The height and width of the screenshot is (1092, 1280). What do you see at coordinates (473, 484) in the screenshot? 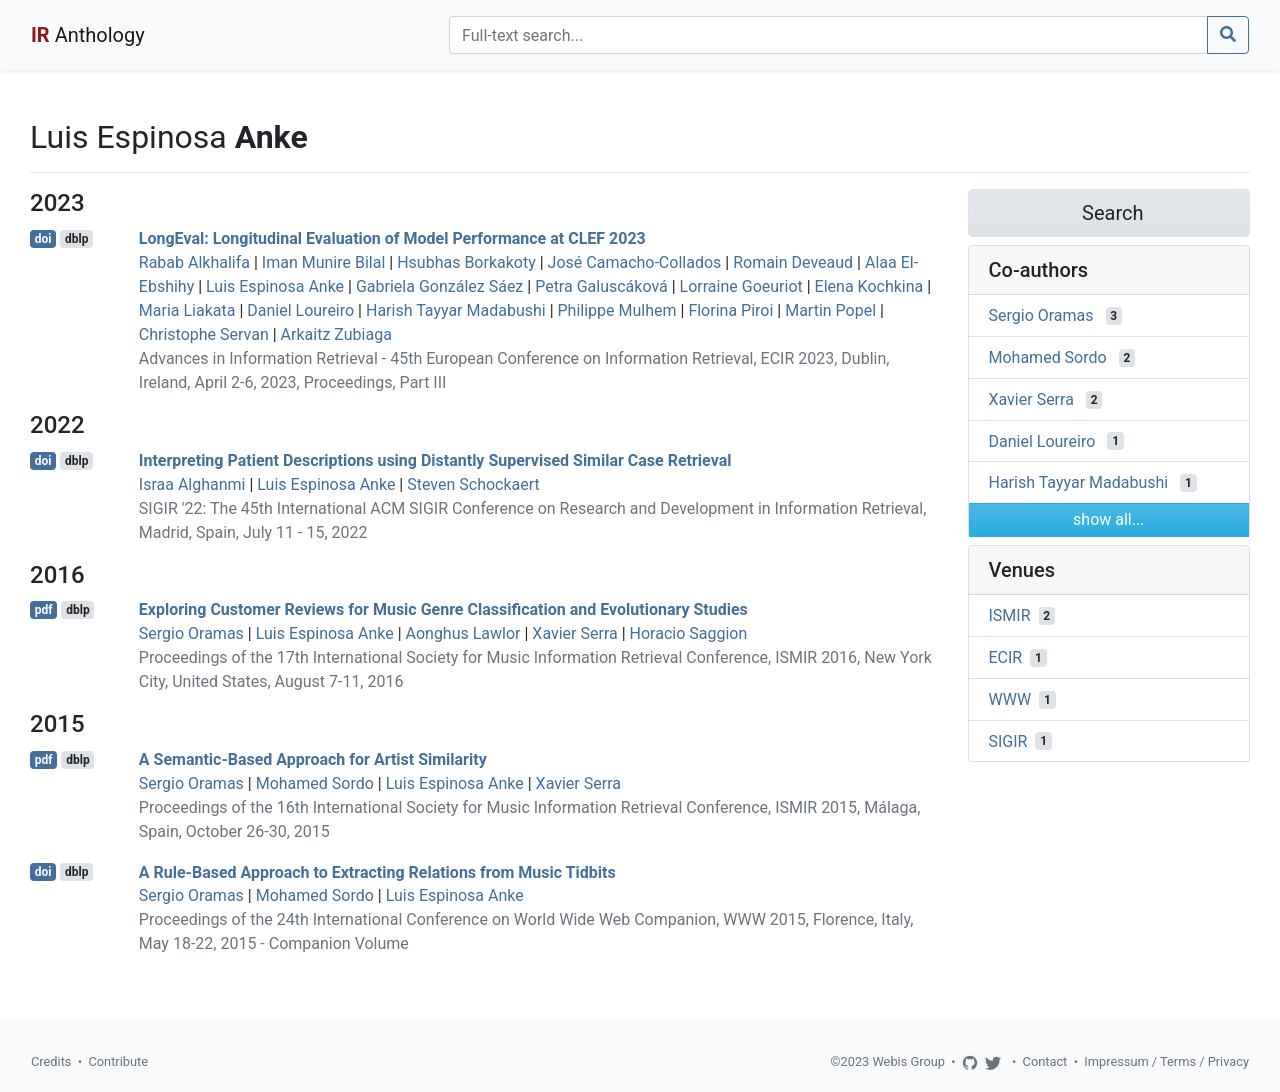
I see `Steven Schockaert` at bounding box center [473, 484].